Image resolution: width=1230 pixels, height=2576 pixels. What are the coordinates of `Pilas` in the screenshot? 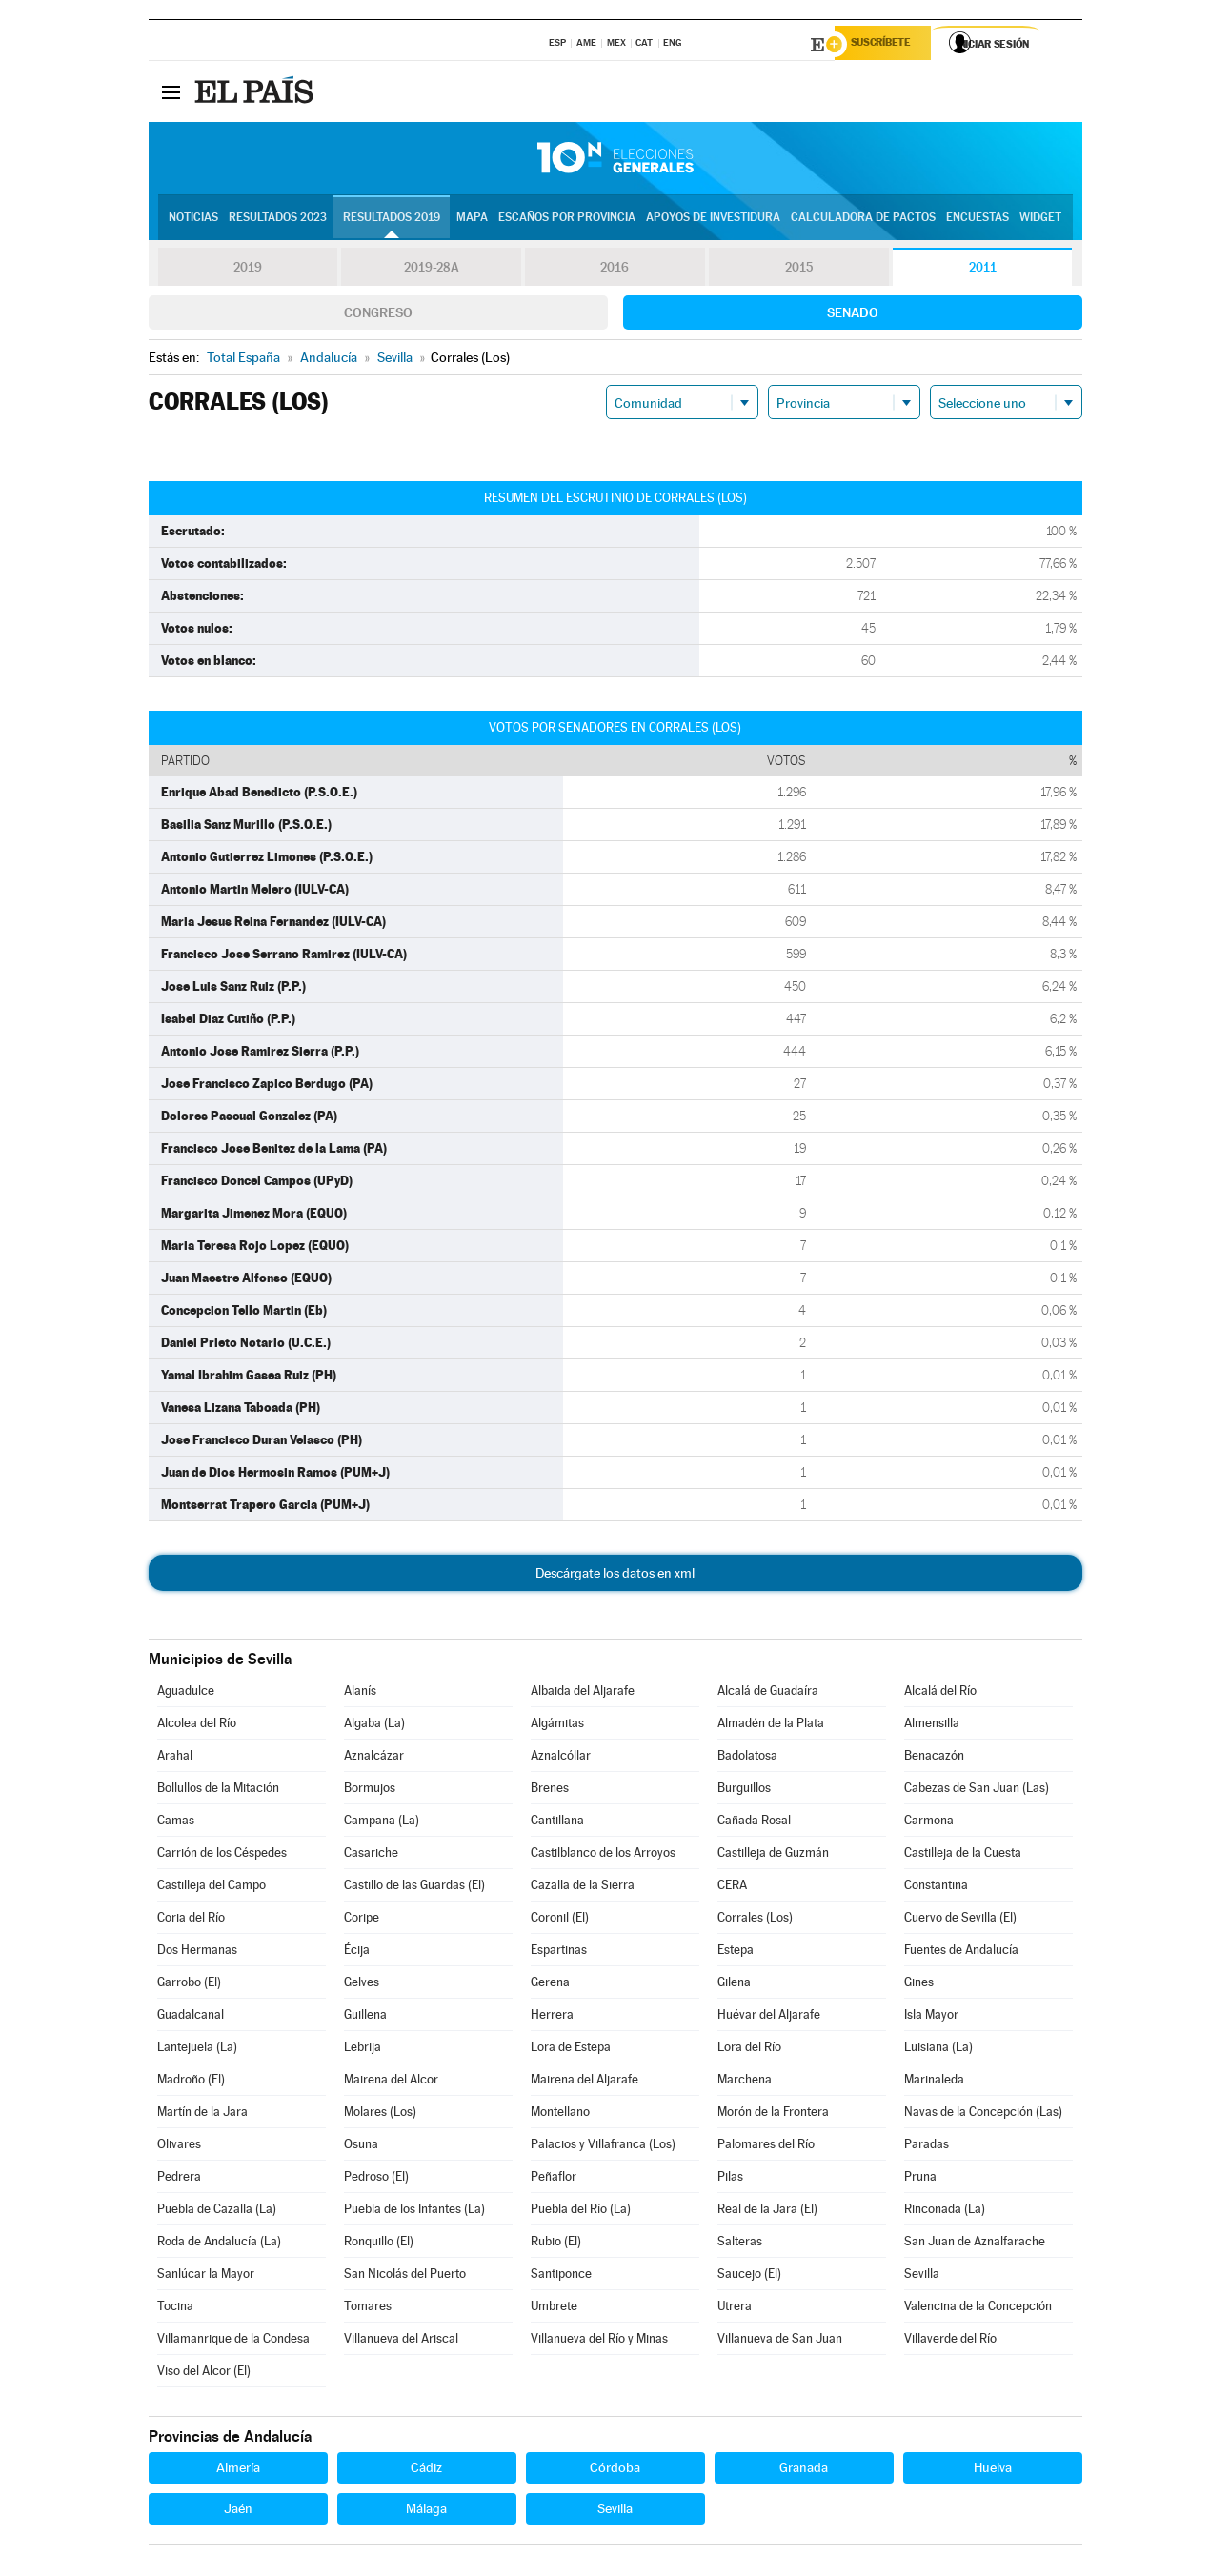 It's located at (730, 2179).